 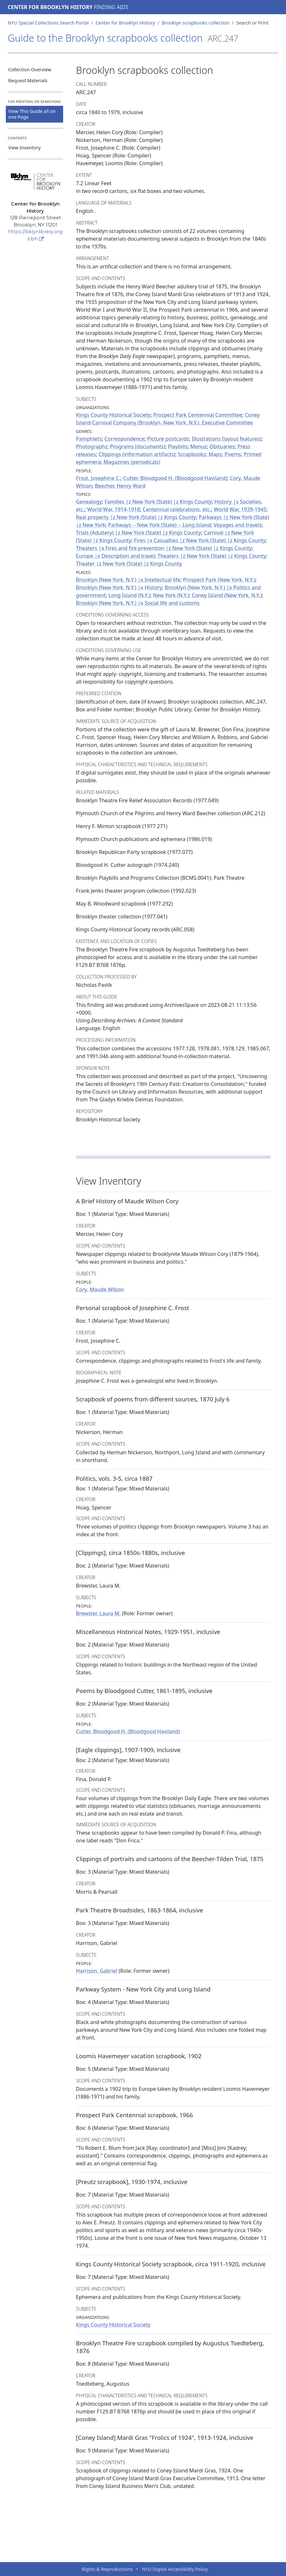 I want to click on Europe |x Description and travel, so click(x=115, y=555).